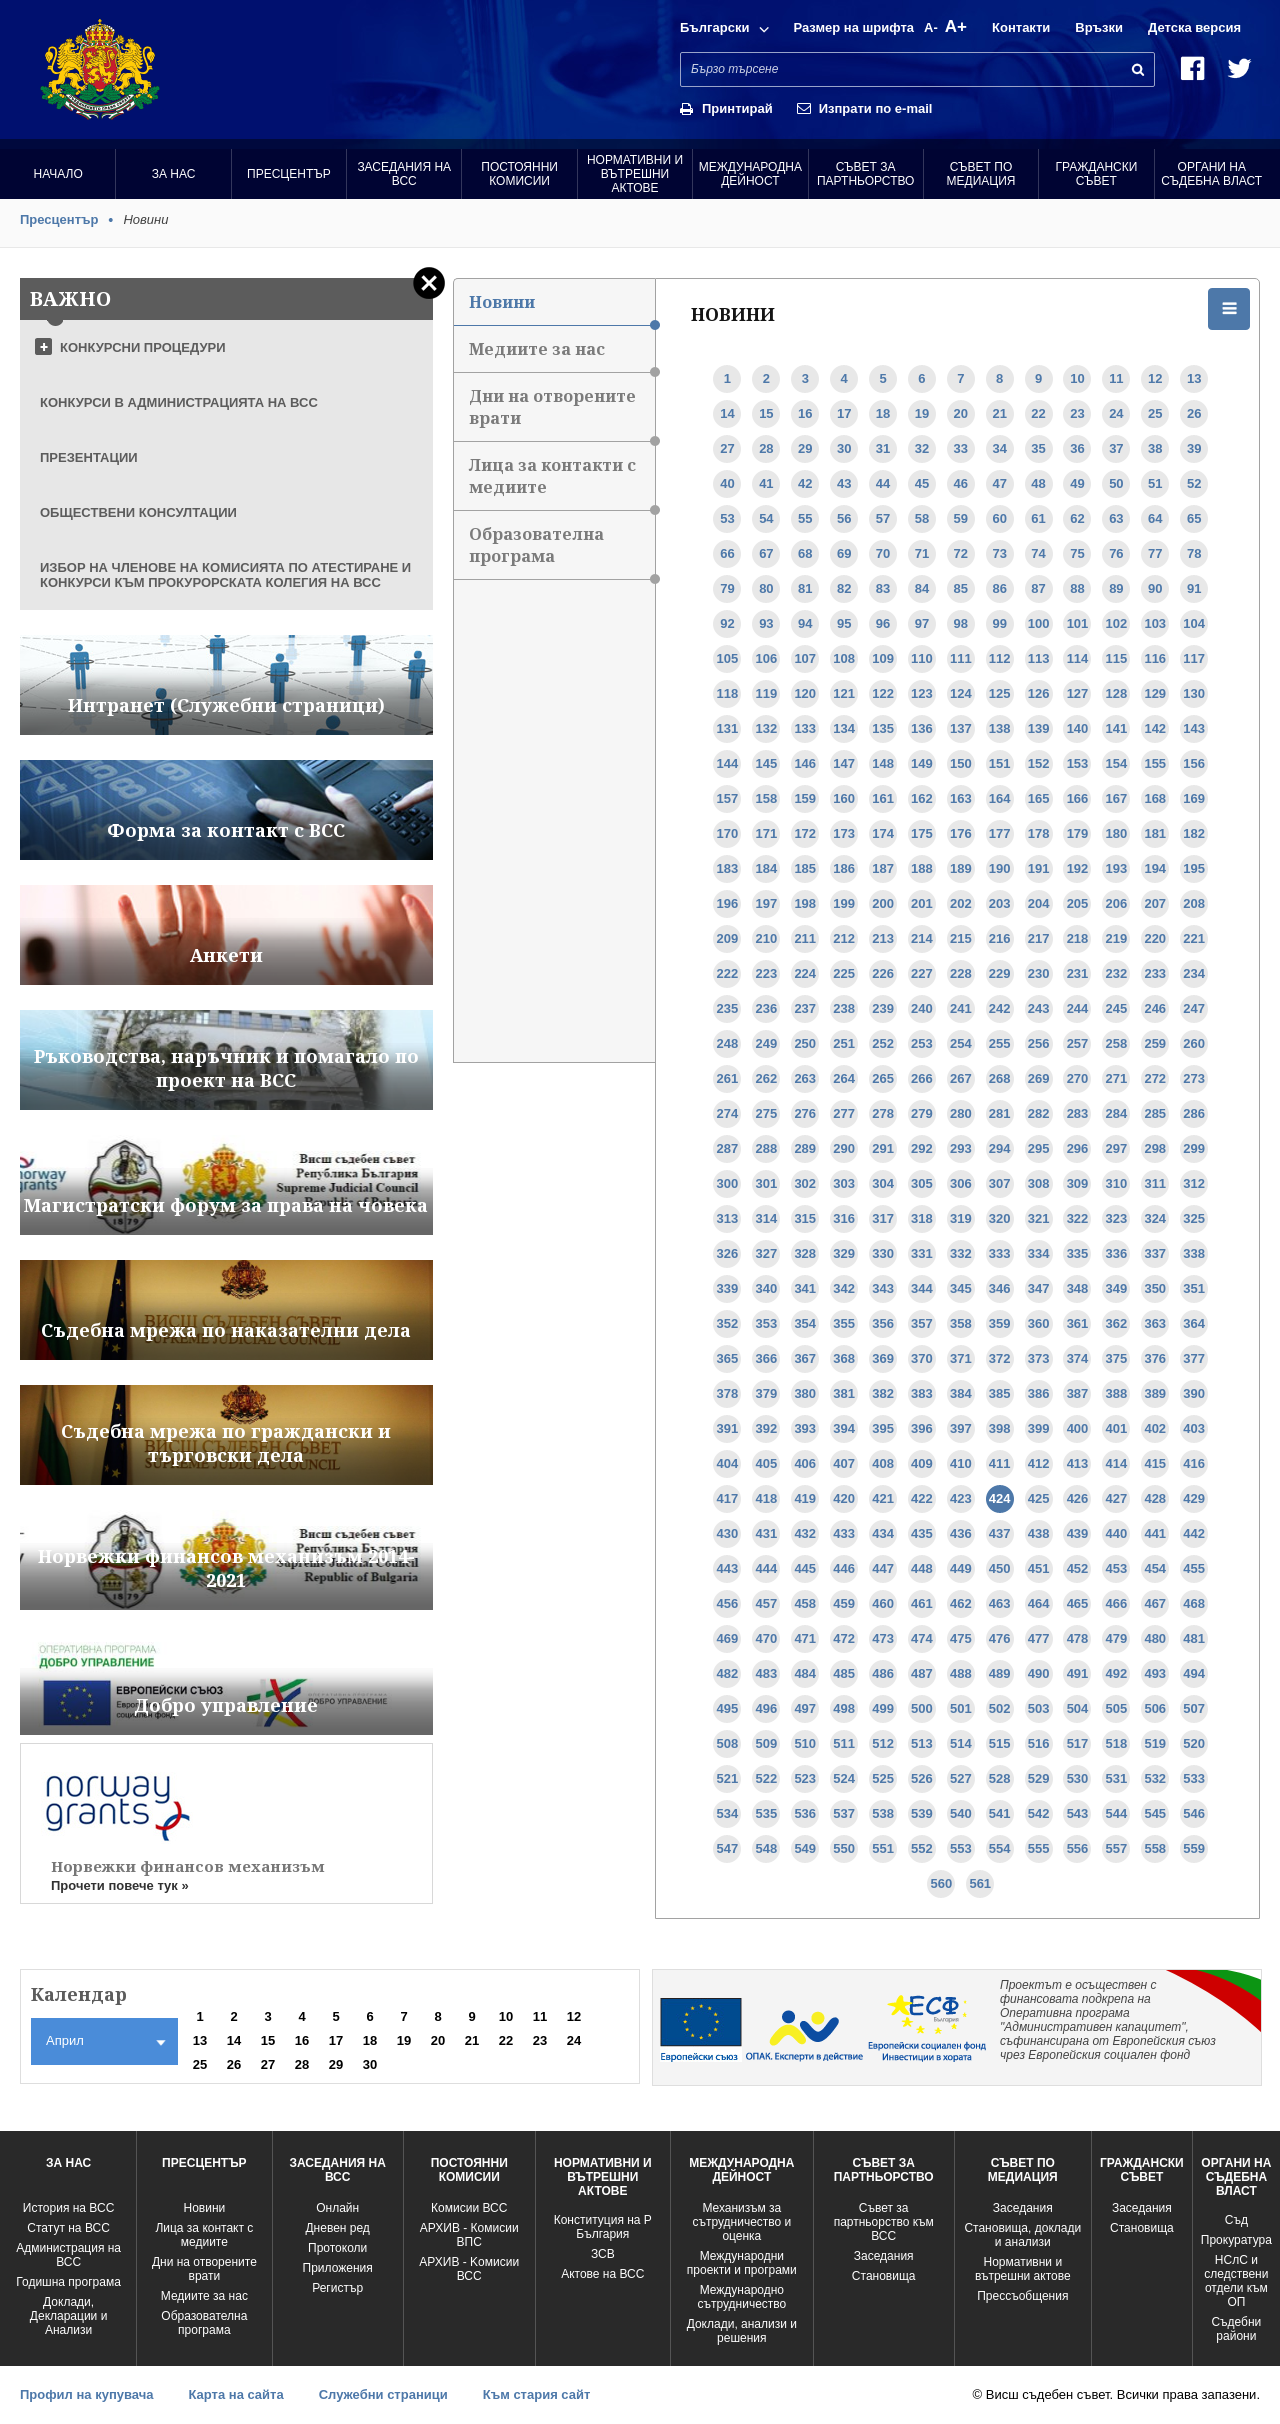 The height and width of the screenshot is (2424, 1280). Describe the element at coordinates (922, 1463) in the screenshot. I see `409` at that location.